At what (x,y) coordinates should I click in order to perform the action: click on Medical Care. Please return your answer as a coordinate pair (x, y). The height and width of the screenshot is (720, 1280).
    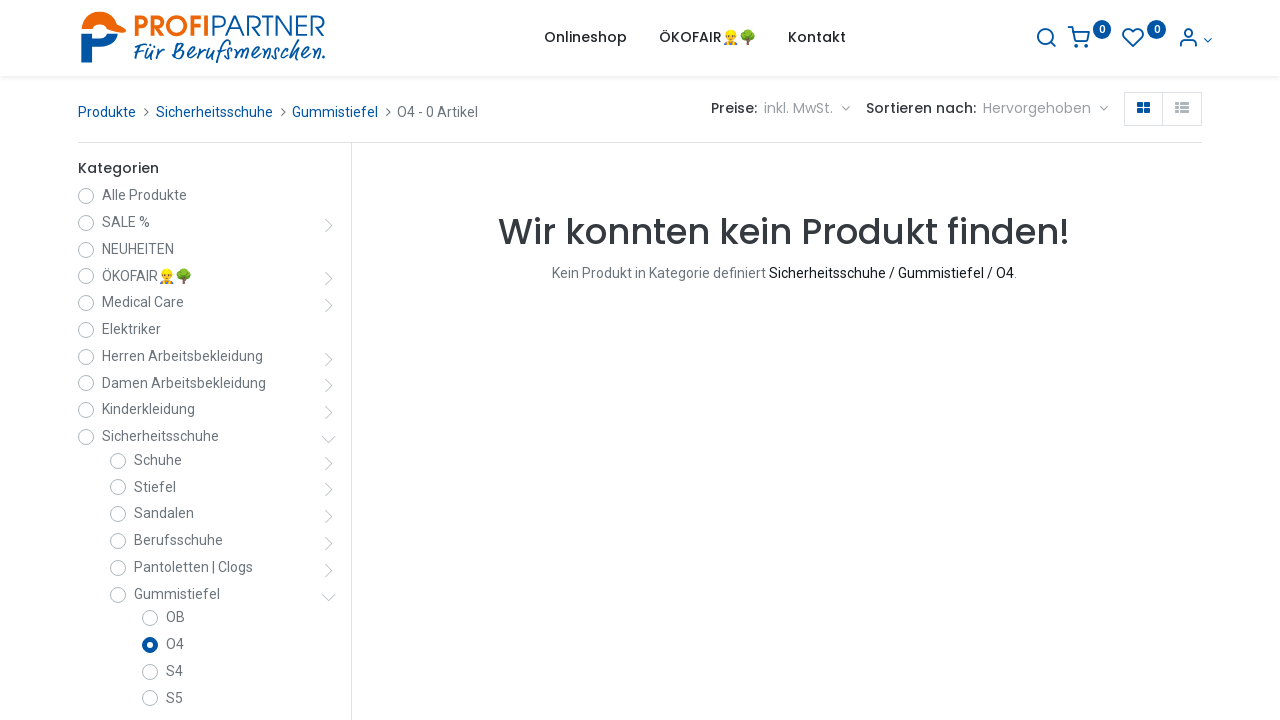
    Looking at the image, I should click on (143, 302).